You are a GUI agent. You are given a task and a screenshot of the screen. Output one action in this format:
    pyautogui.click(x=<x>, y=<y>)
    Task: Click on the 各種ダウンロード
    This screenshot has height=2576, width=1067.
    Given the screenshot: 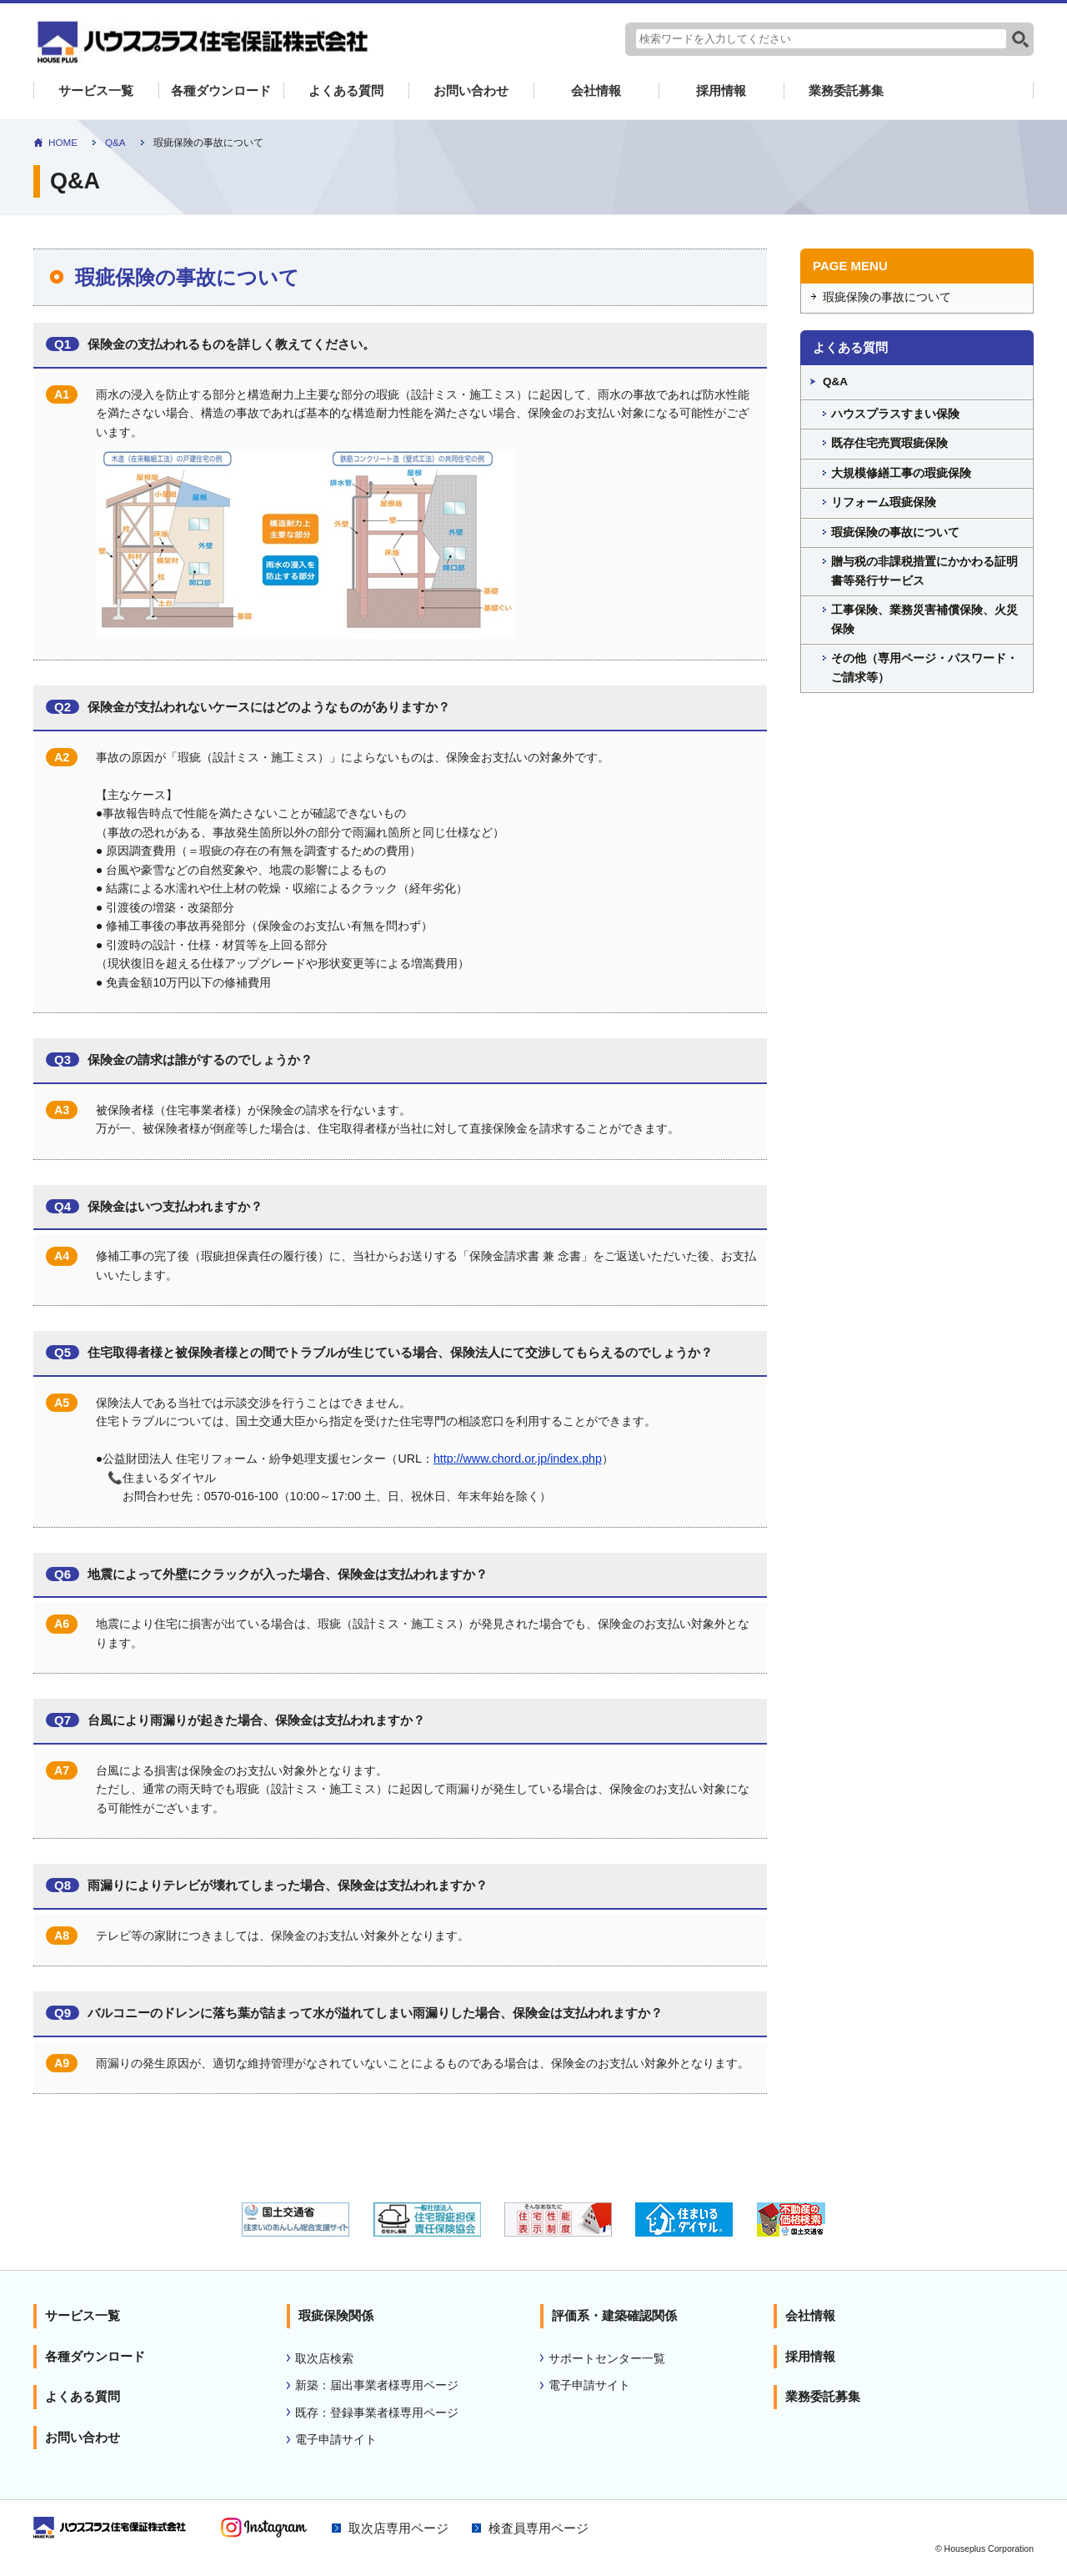 What is the action you would take?
    pyautogui.click(x=221, y=92)
    